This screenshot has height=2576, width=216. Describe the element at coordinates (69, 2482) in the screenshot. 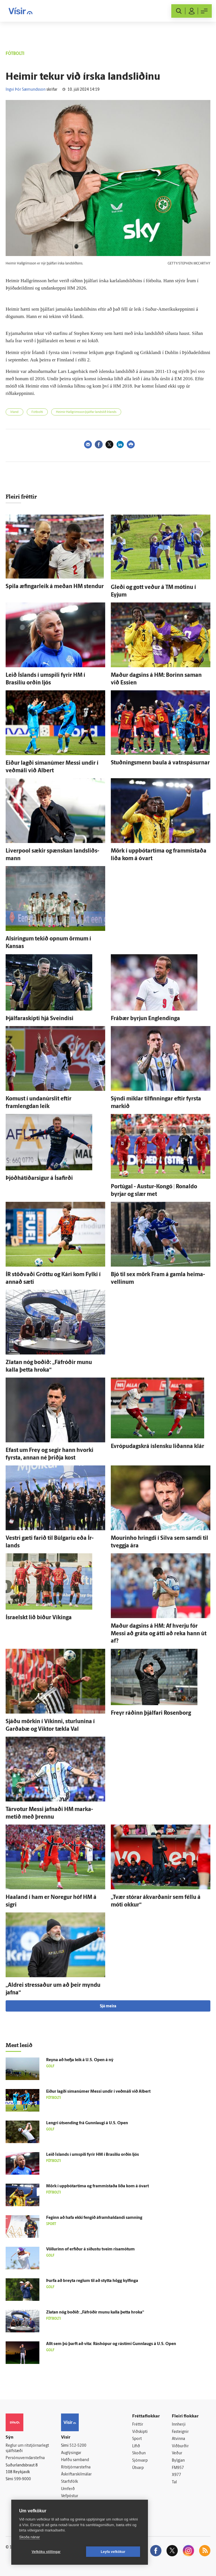

I see `Starfsfólk` at that location.